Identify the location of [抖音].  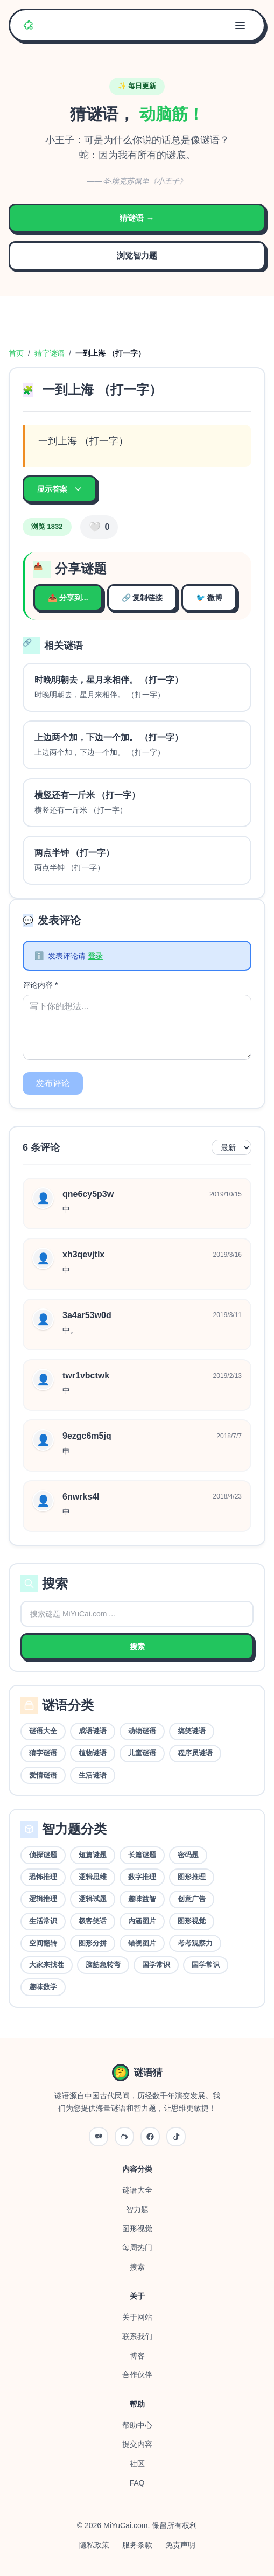
(176, 2136).